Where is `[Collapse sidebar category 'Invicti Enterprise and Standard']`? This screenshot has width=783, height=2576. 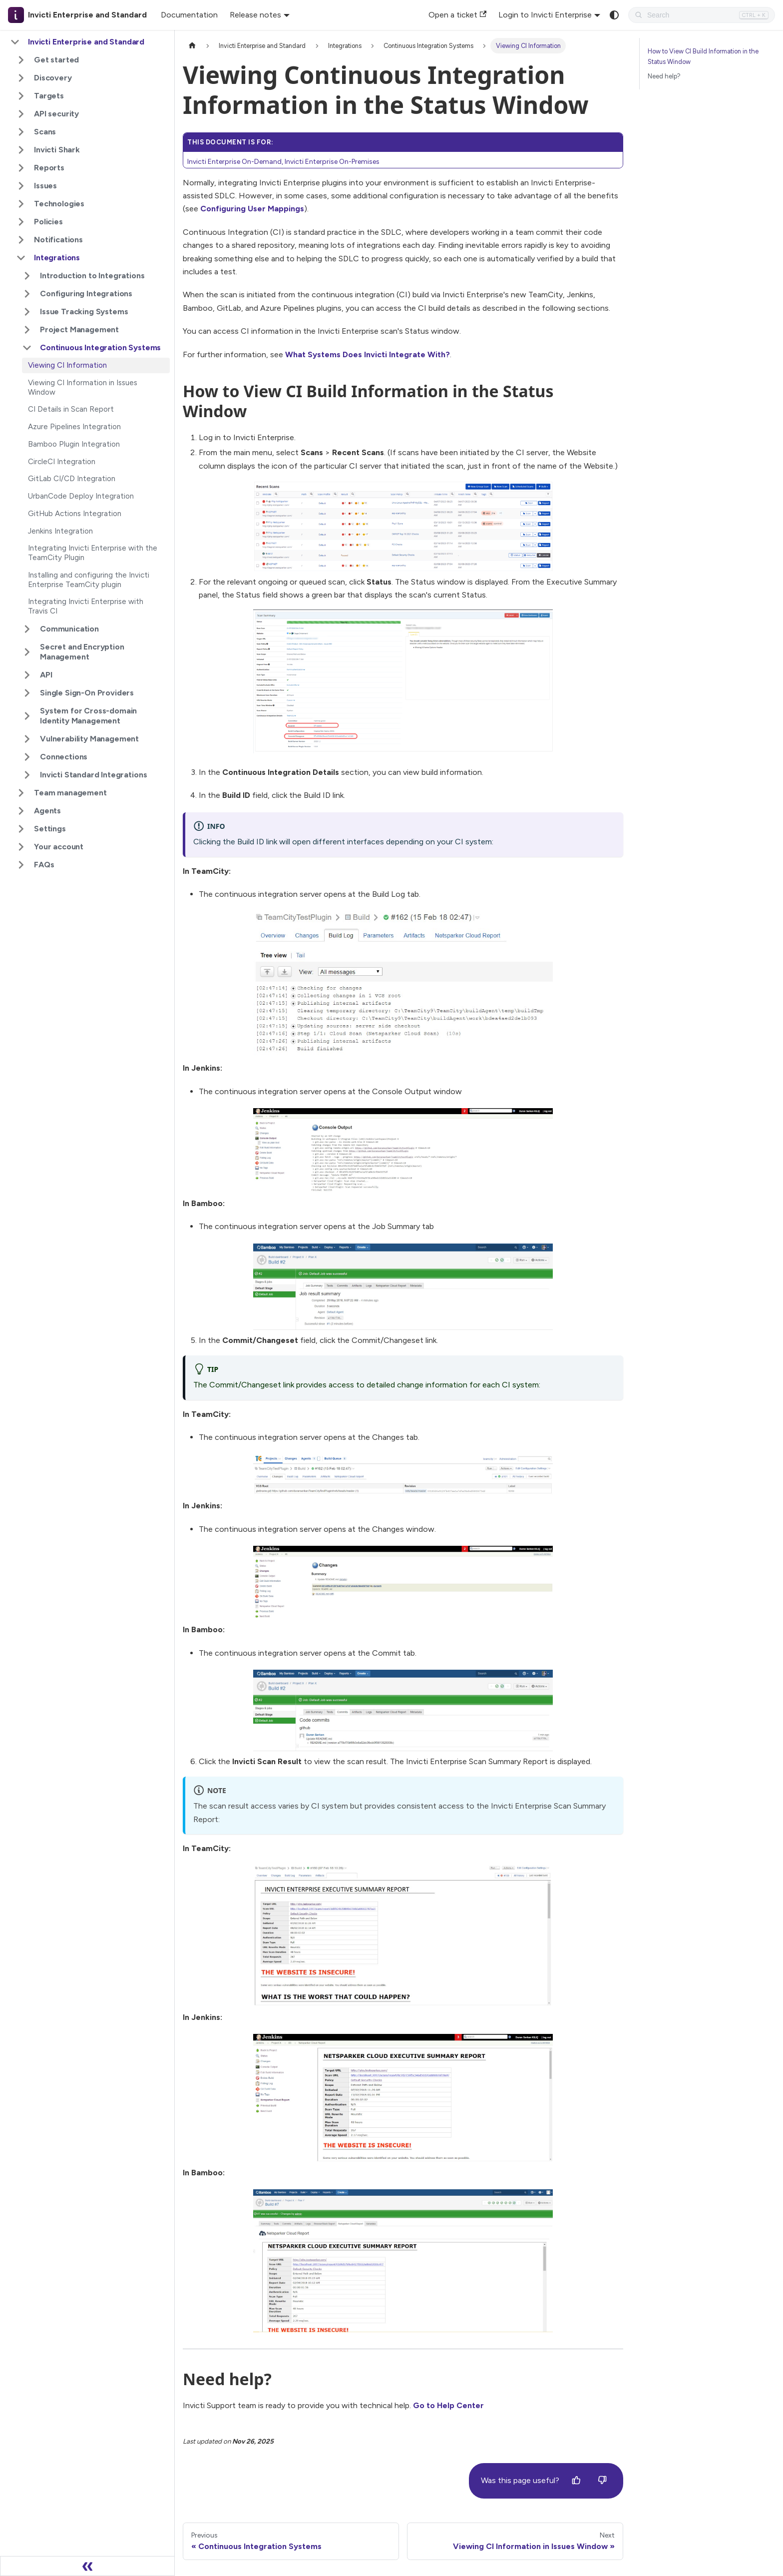
[Collapse sidebar category 'Invicti Enterprise and Standard'] is located at coordinates (15, 42).